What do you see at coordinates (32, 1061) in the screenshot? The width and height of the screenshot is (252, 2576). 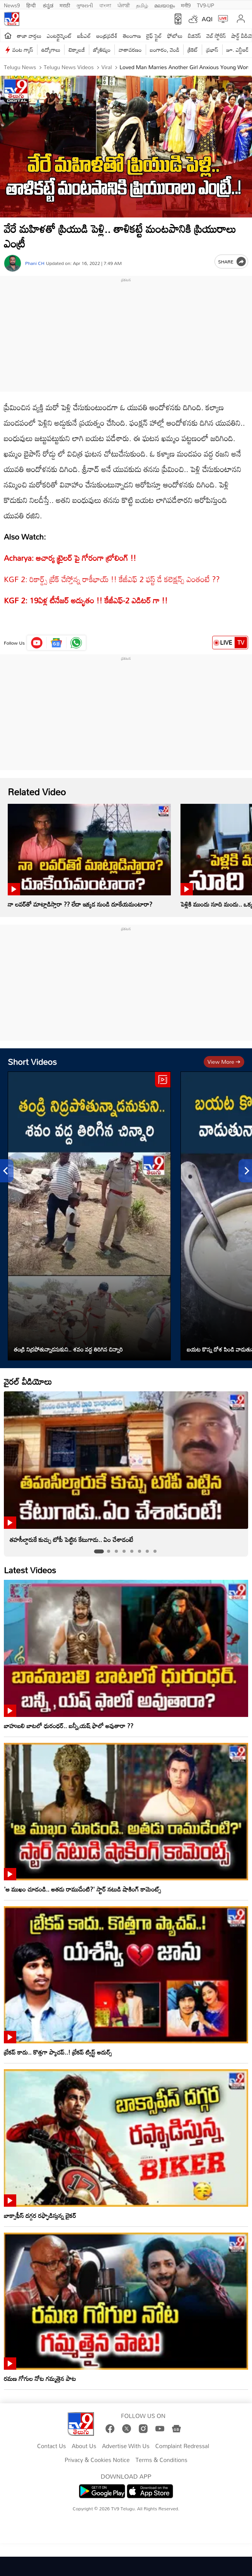 I see `Short Videos` at bounding box center [32, 1061].